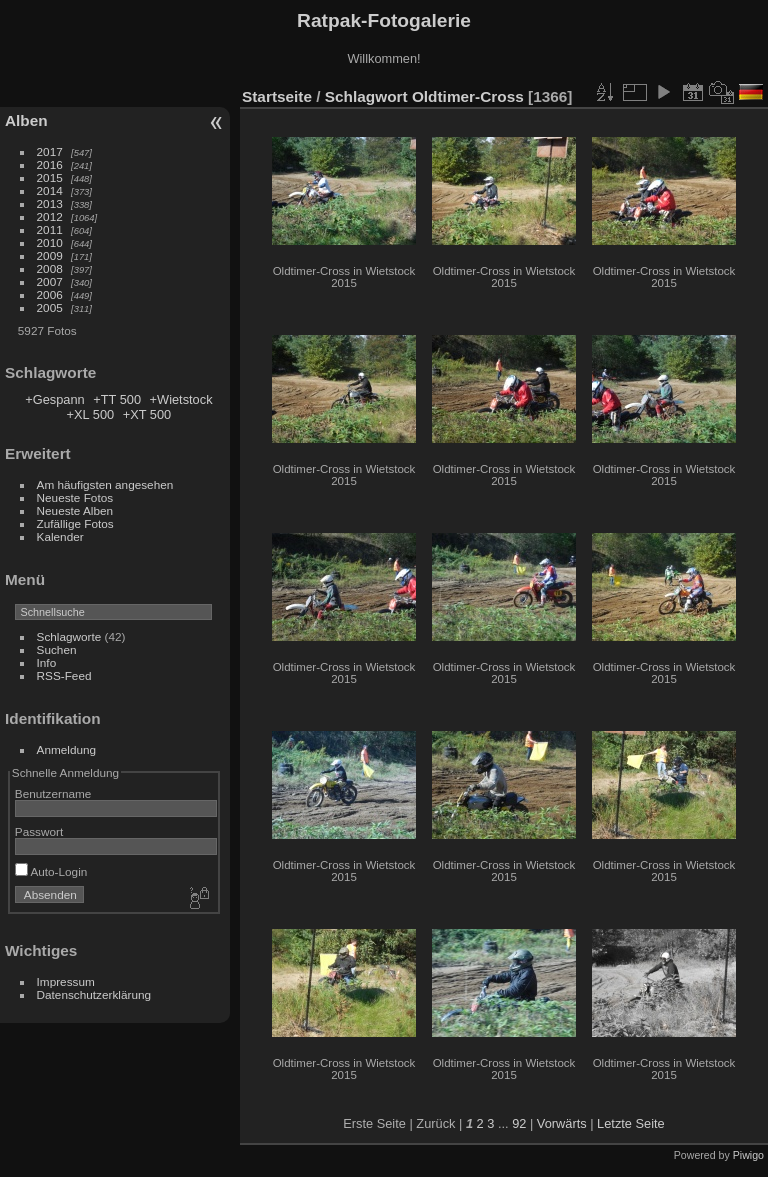 Image resolution: width=768 pixels, height=1177 pixels. Describe the element at coordinates (50, 151) in the screenshot. I see `2017` at that location.